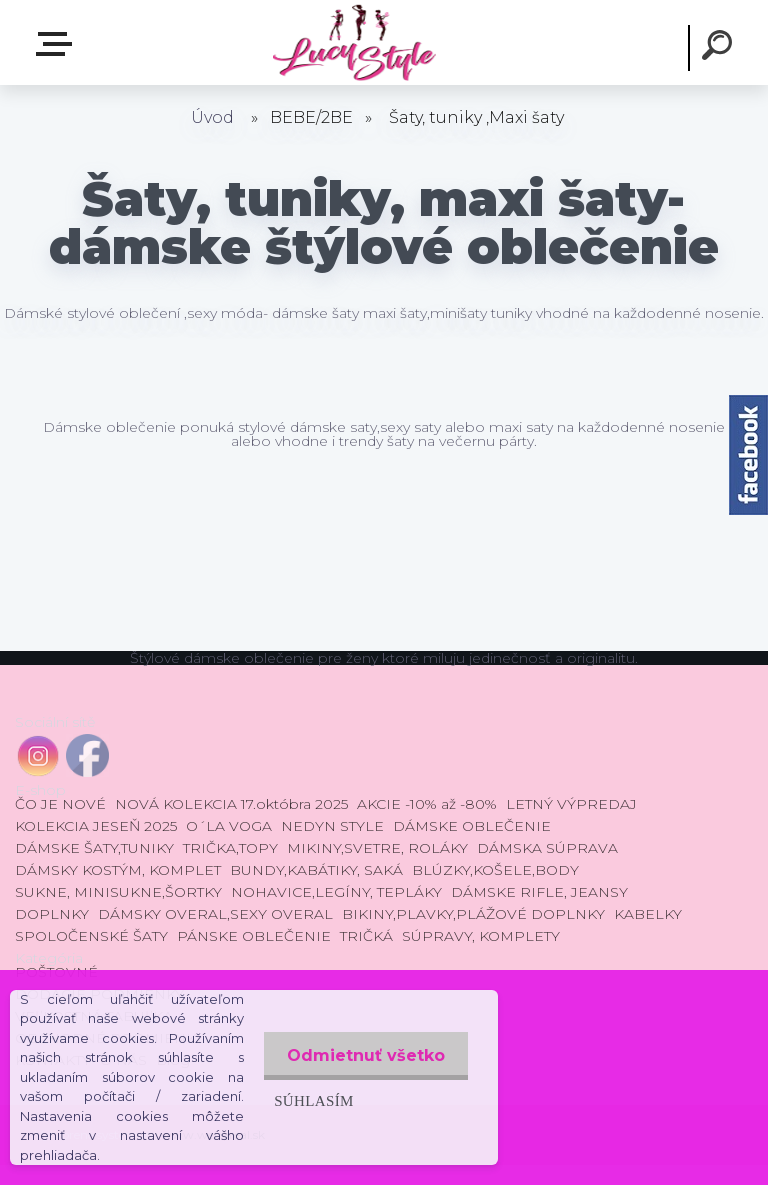  What do you see at coordinates (58, 44) in the screenshot?
I see `E-shop` at bounding box center [58, 44].